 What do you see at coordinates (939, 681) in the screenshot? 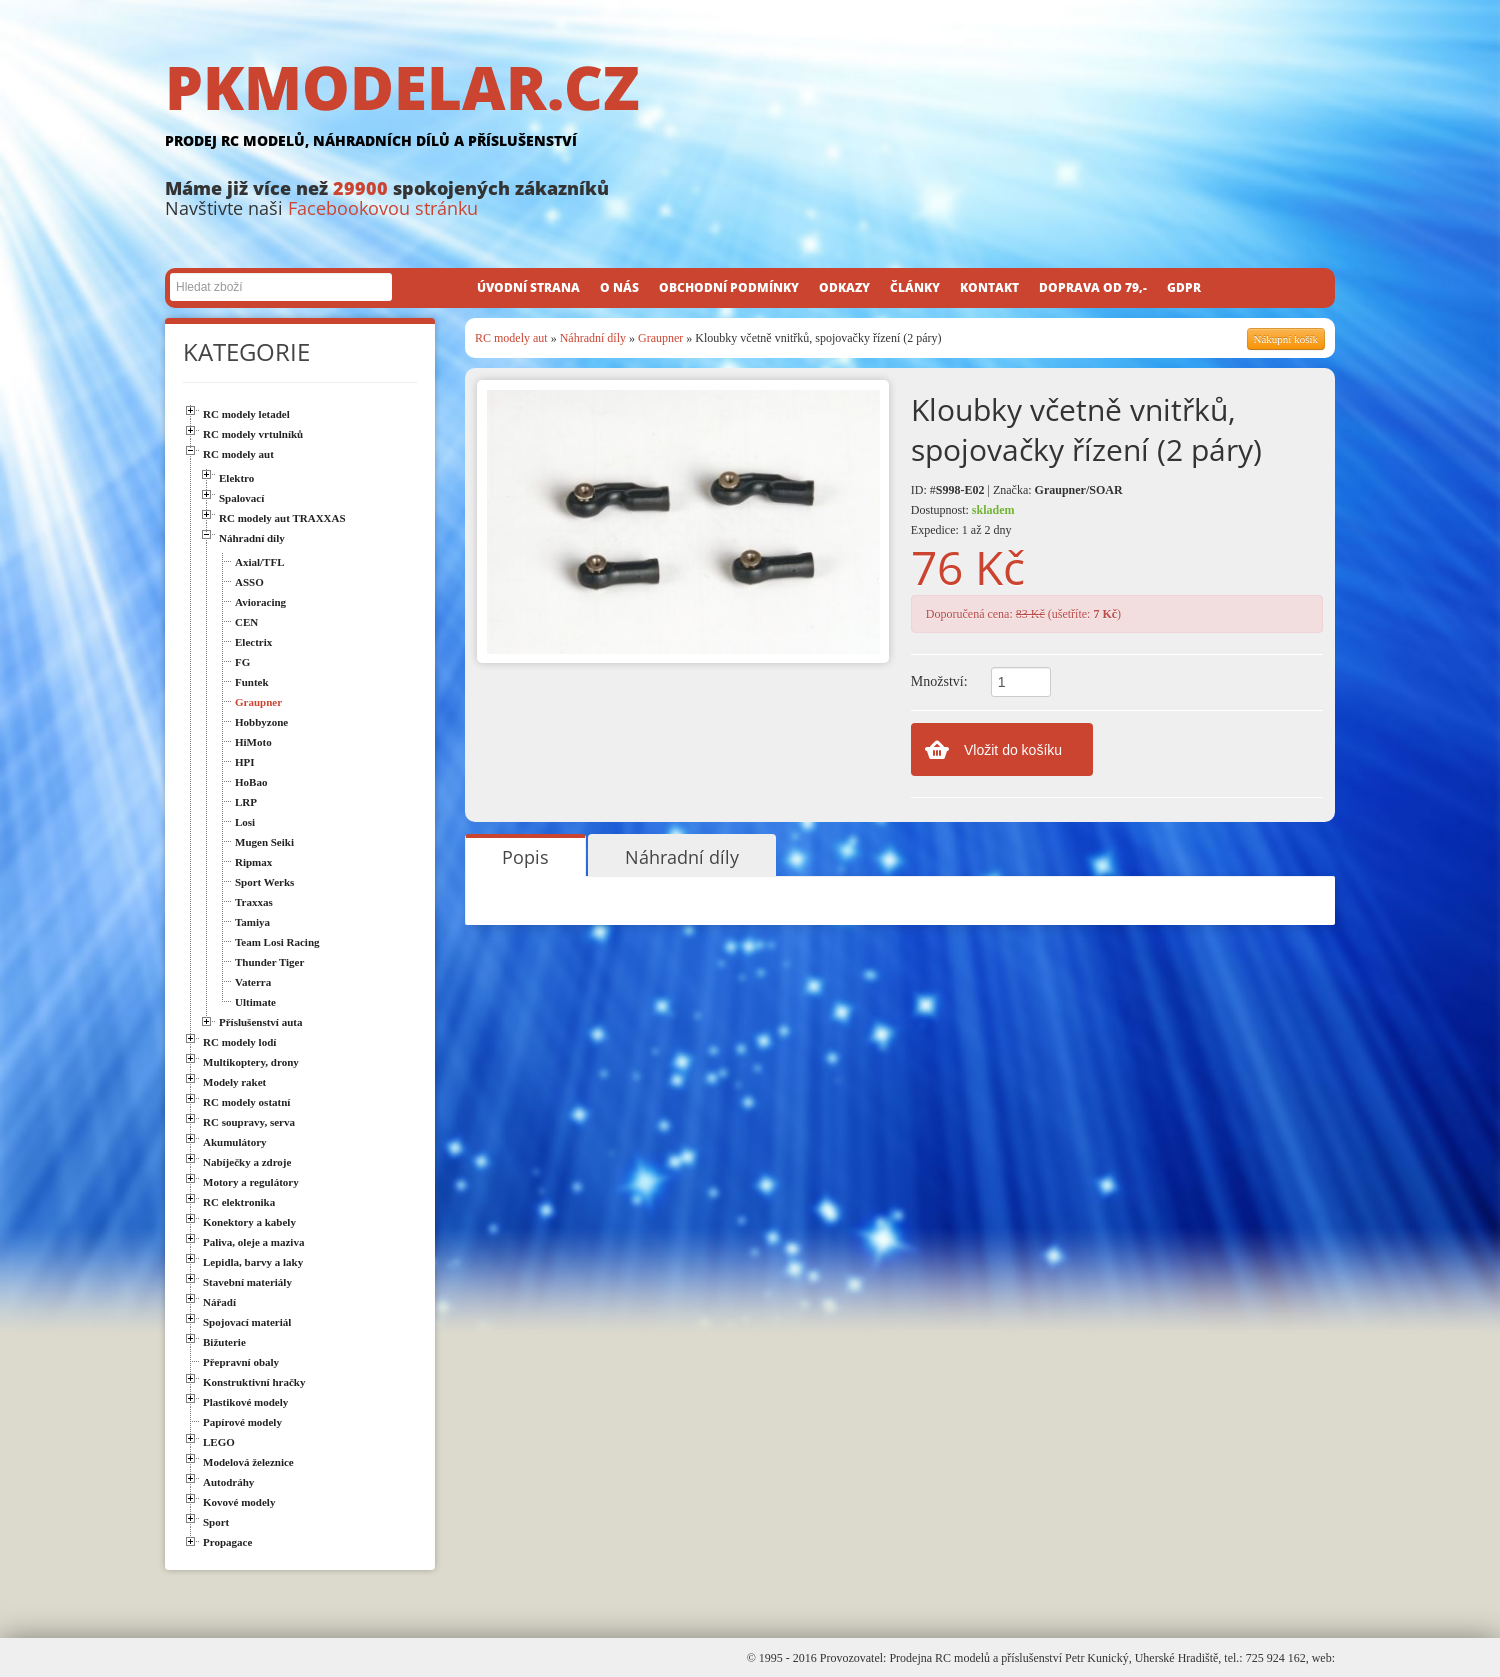
I see `Množství:` at bounding box center [939, 681].